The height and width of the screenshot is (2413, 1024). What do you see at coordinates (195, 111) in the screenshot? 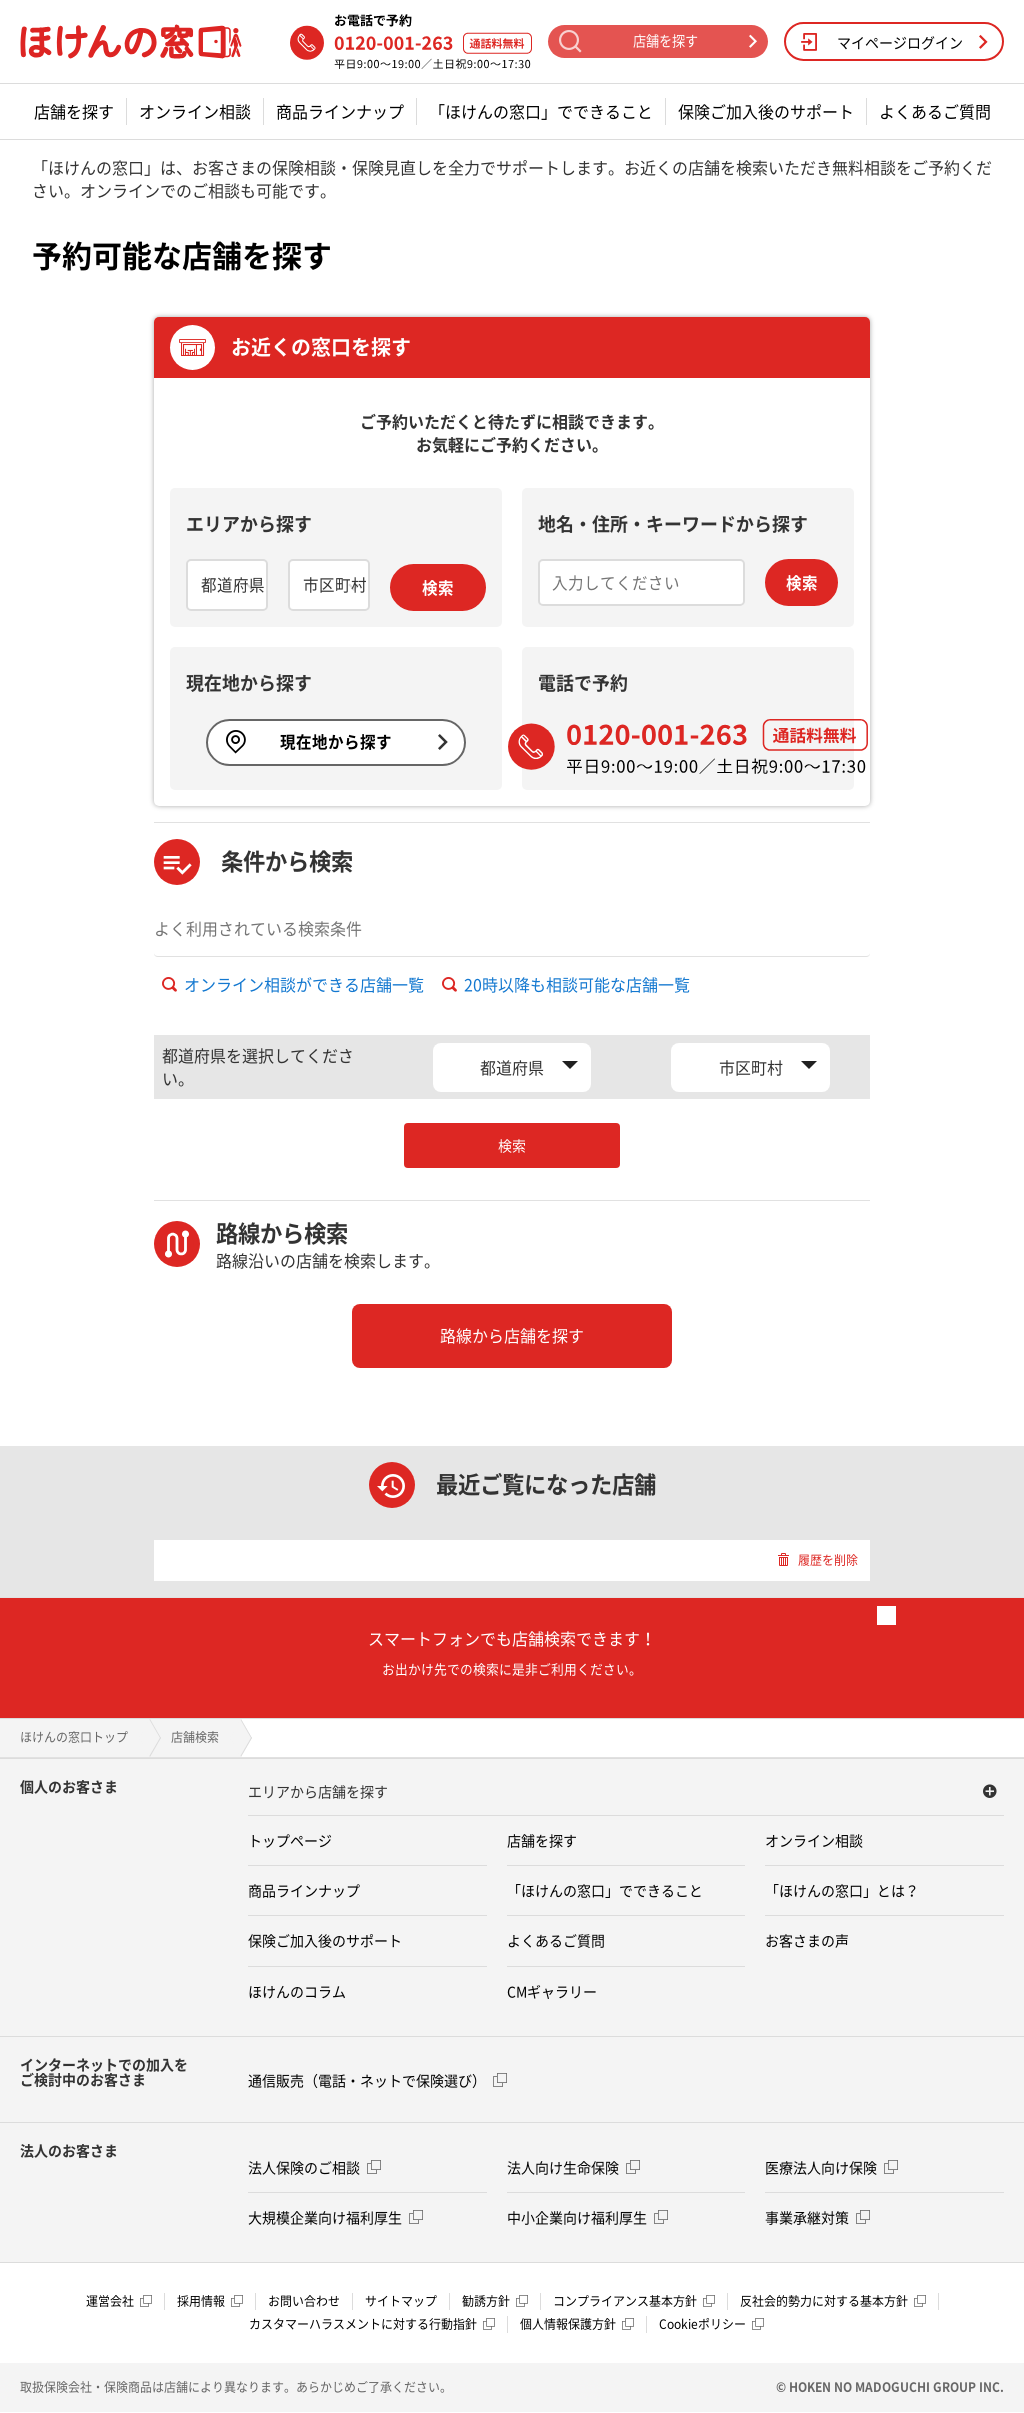
I see `オンライン相談` at bounding box center [195, 111].